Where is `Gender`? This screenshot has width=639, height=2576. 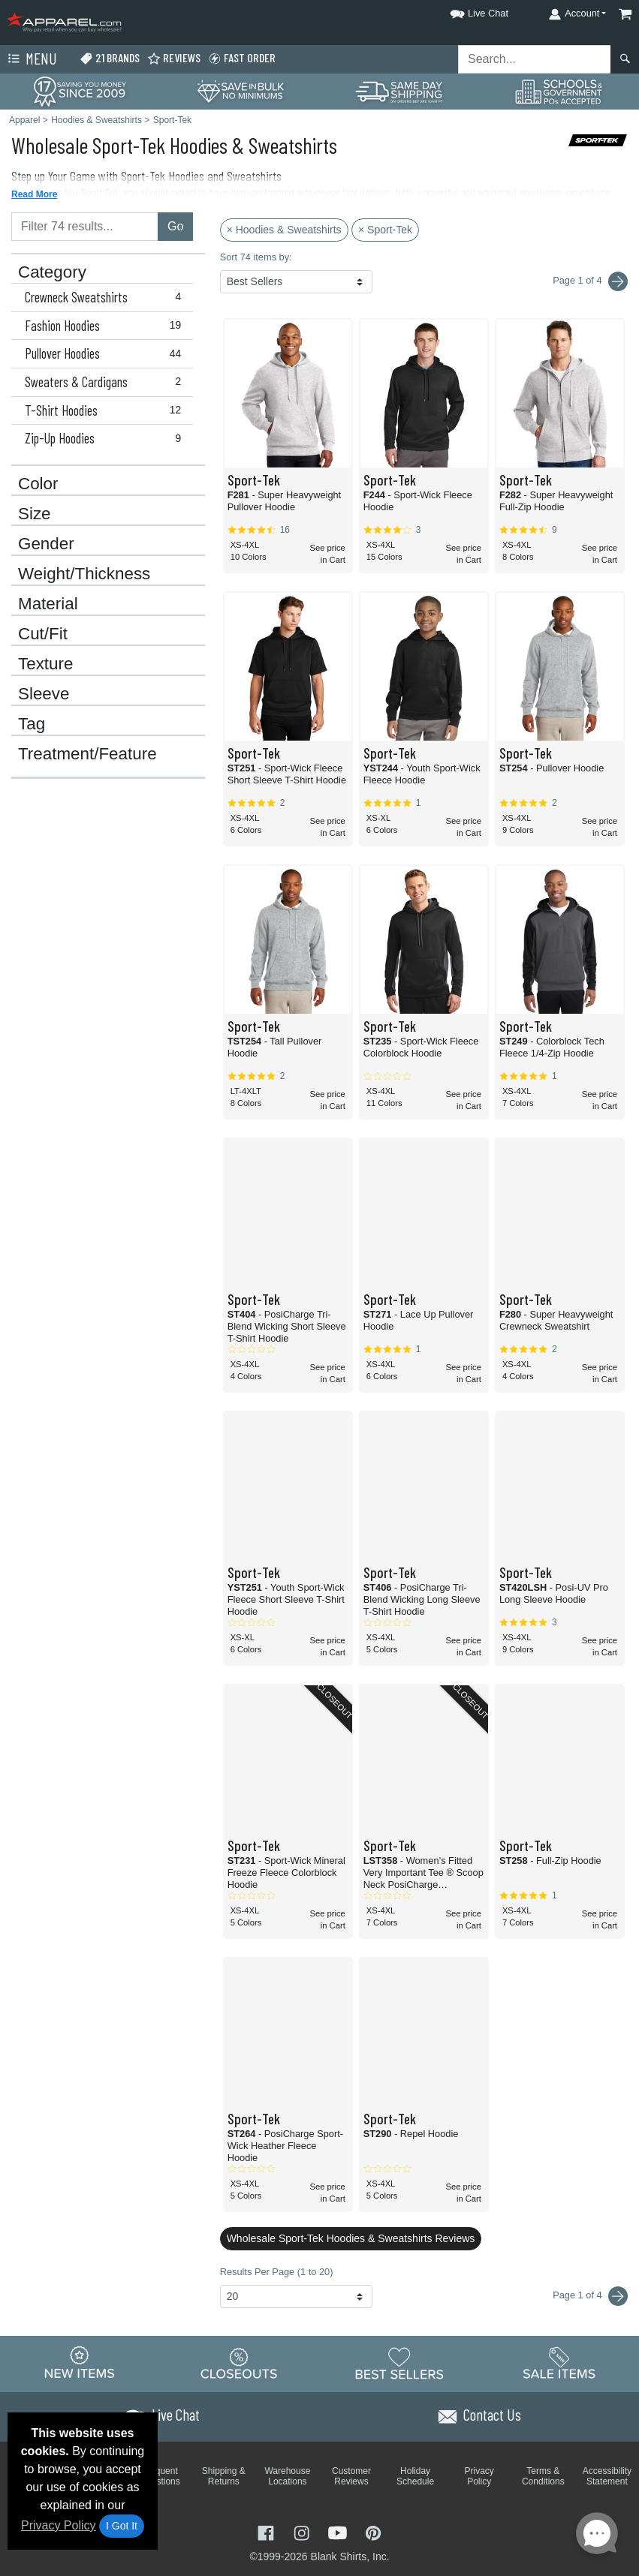
Gender is located at coordinates (46, 544).